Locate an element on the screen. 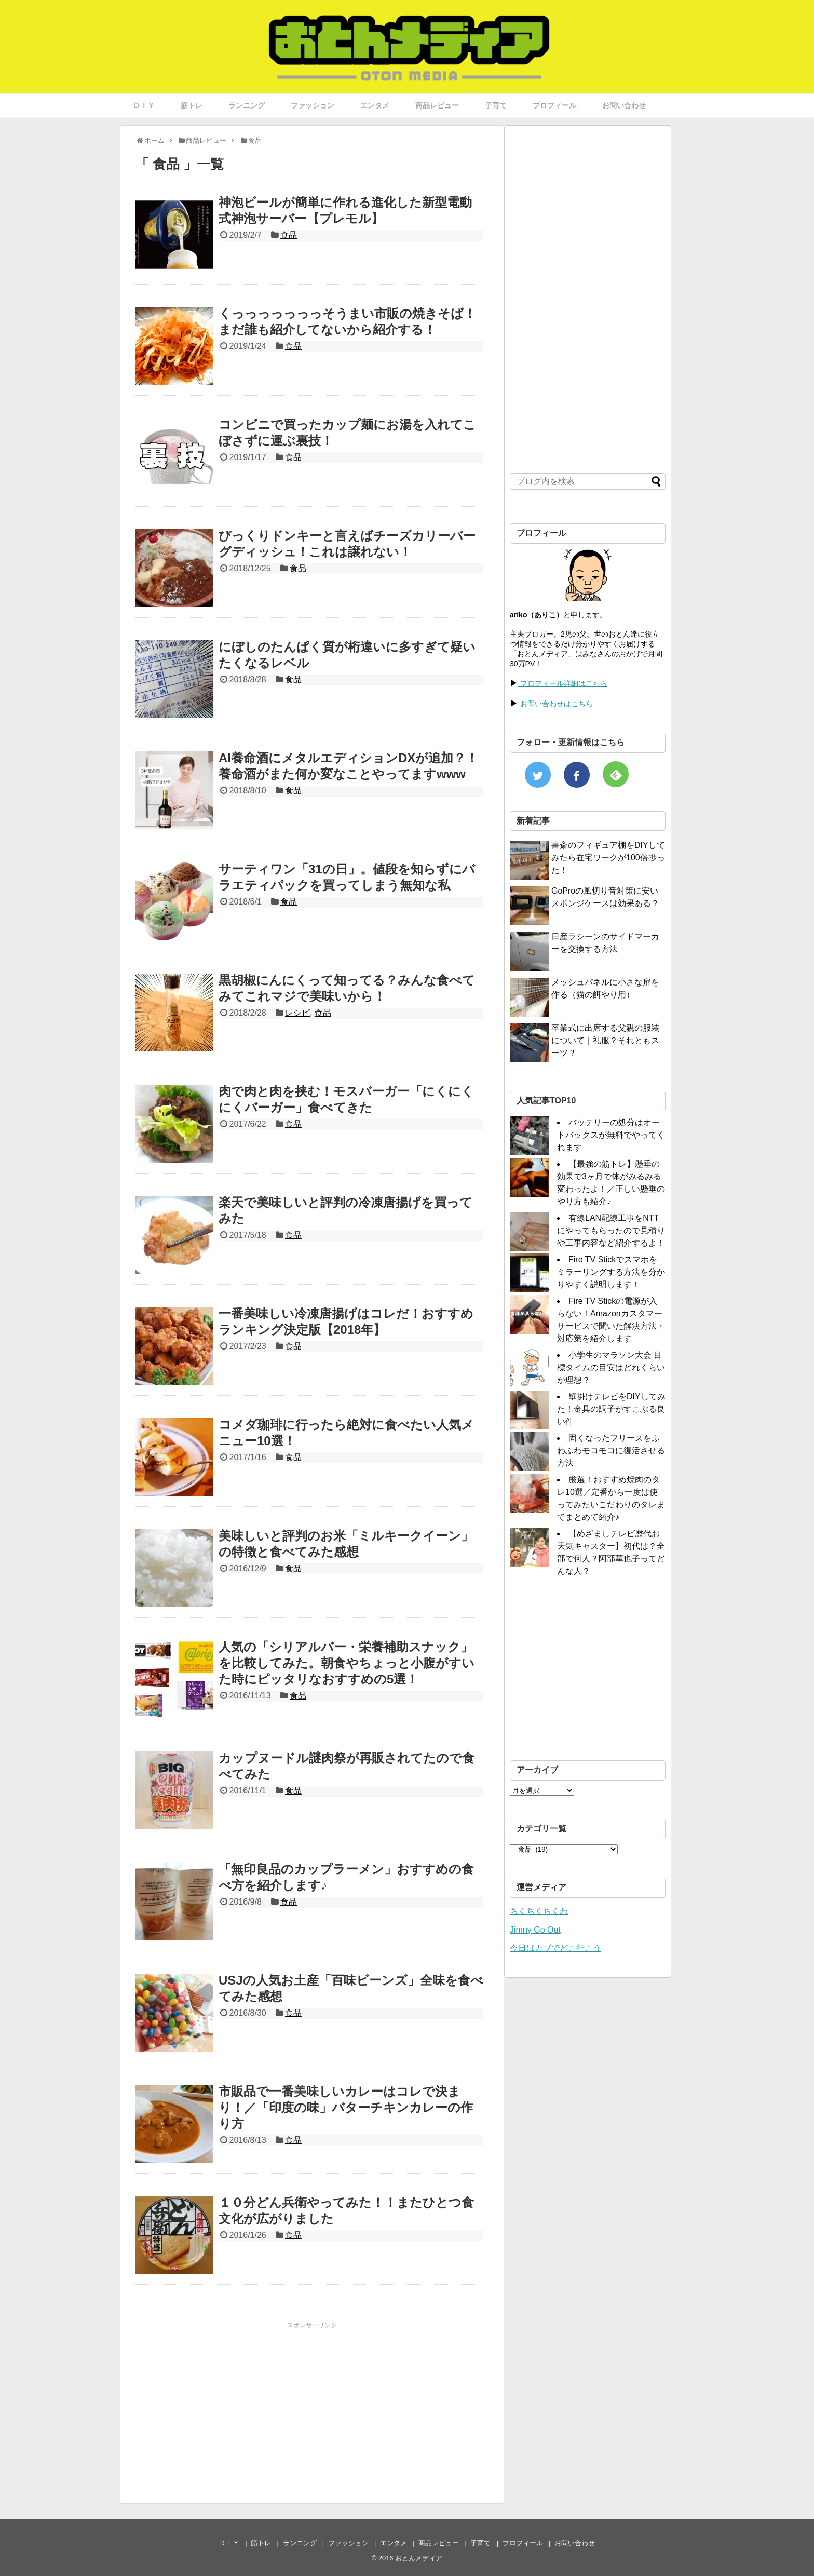  市販品で一番美味しいカレーはコレで決まり！／「印度の味」バターチキンカレーの作り方 is located at coordinates (346, 2107).